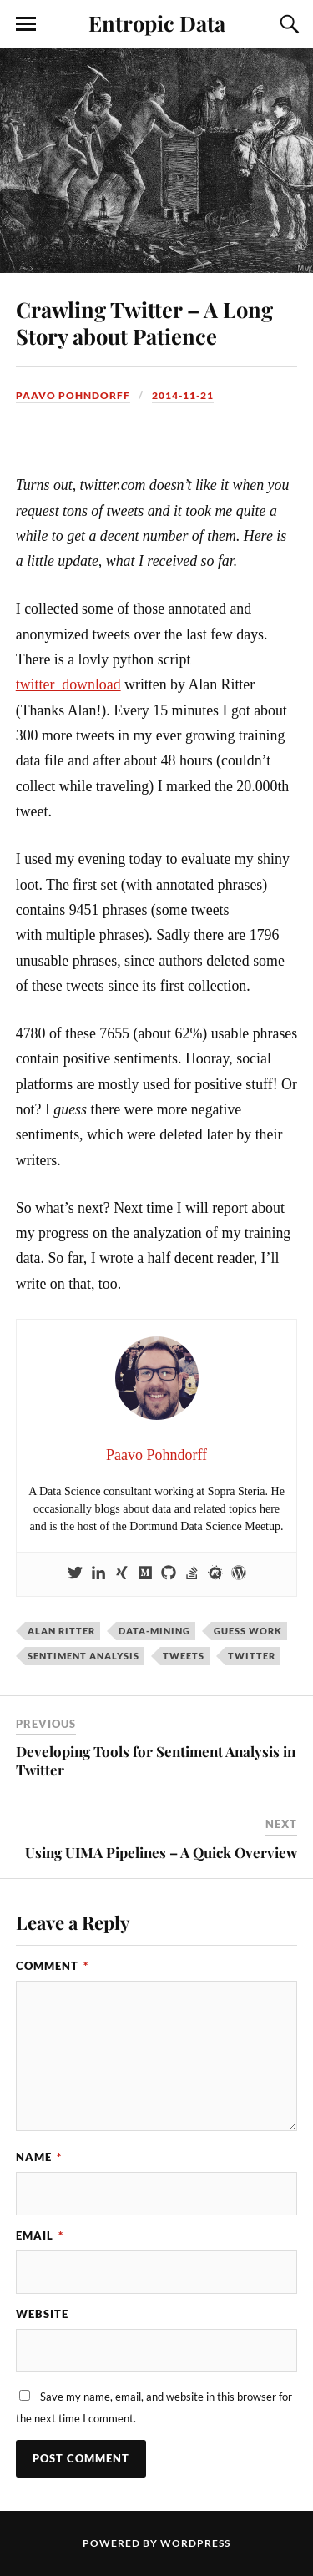  What do you see at coordinates (154, 1630) in the screenshot?
I see `data-mining` at bounding box center [154, 1630].